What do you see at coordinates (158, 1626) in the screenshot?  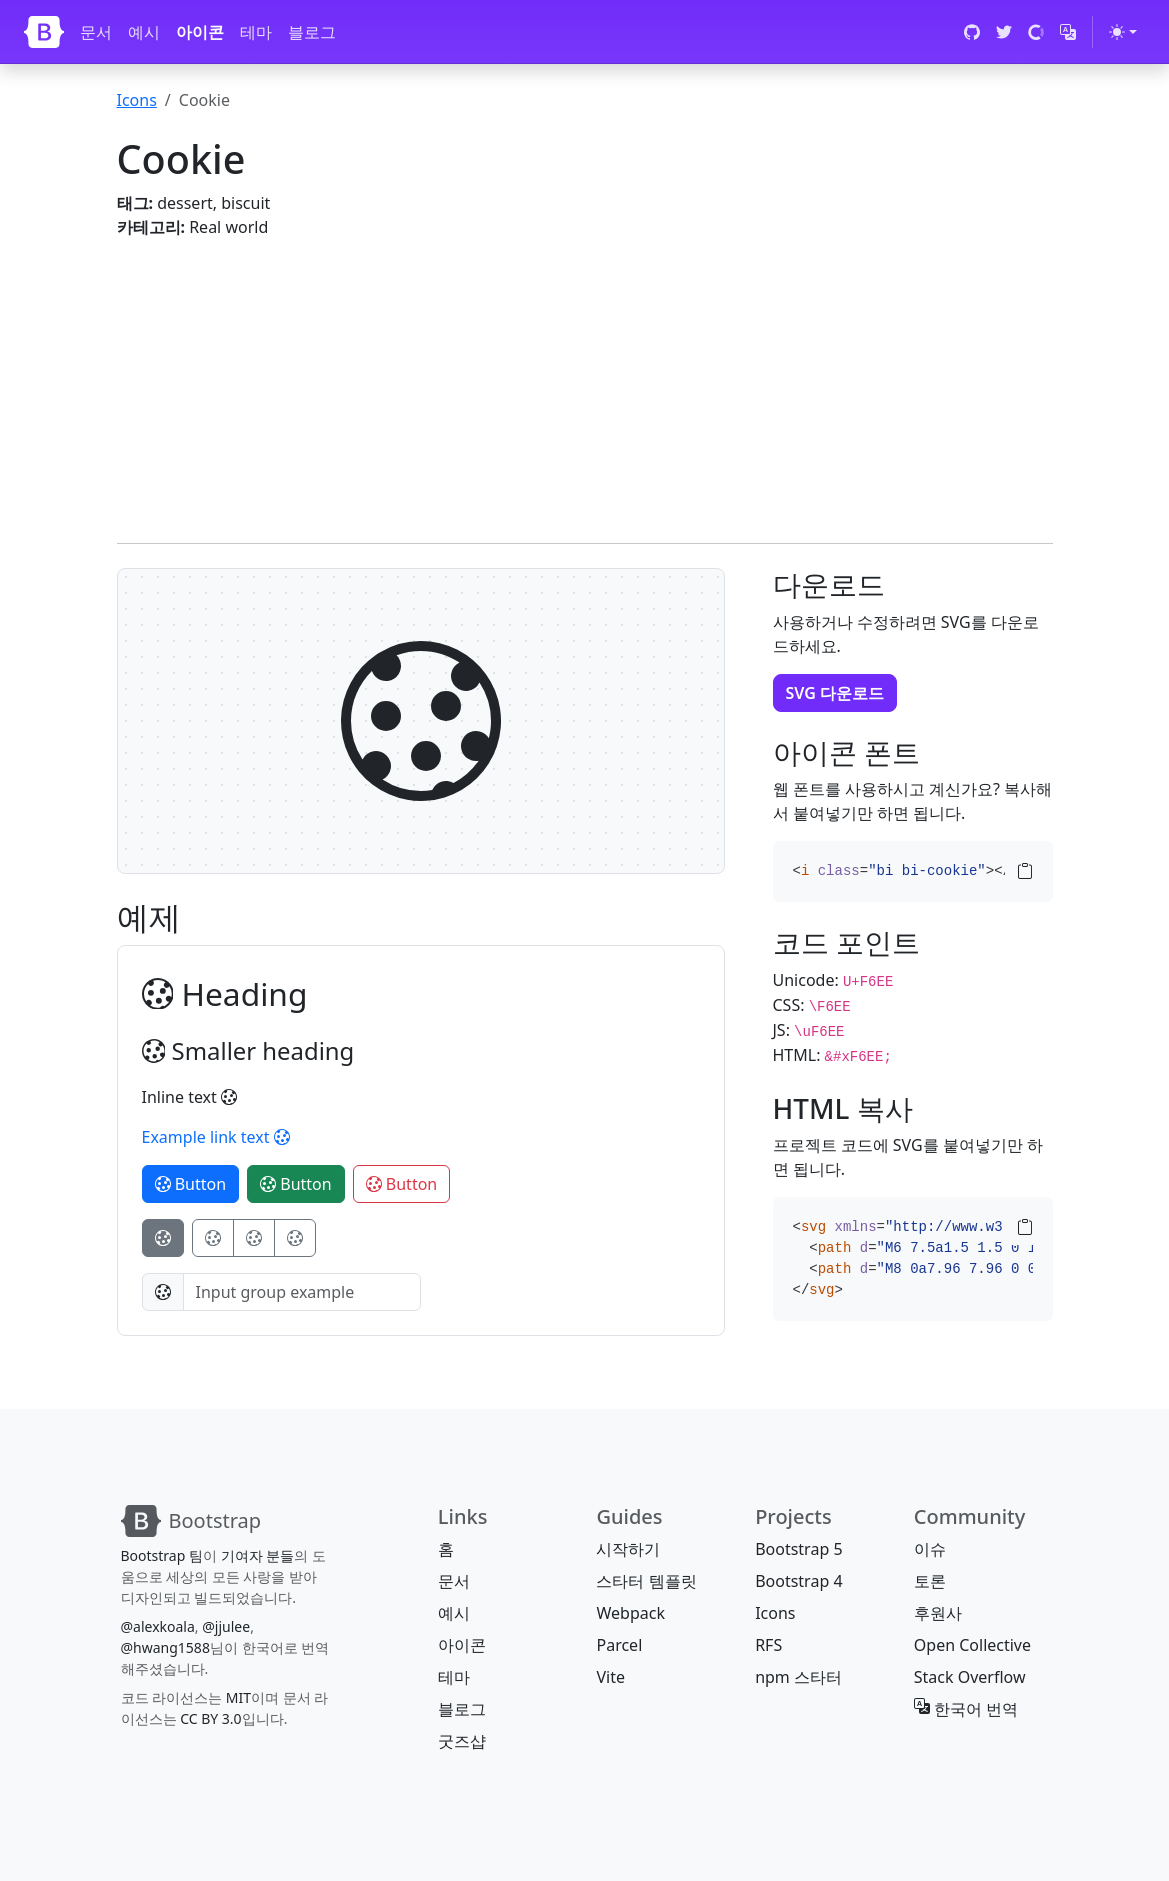 I see `@alexkoala` at bounding box center [158, 1626].